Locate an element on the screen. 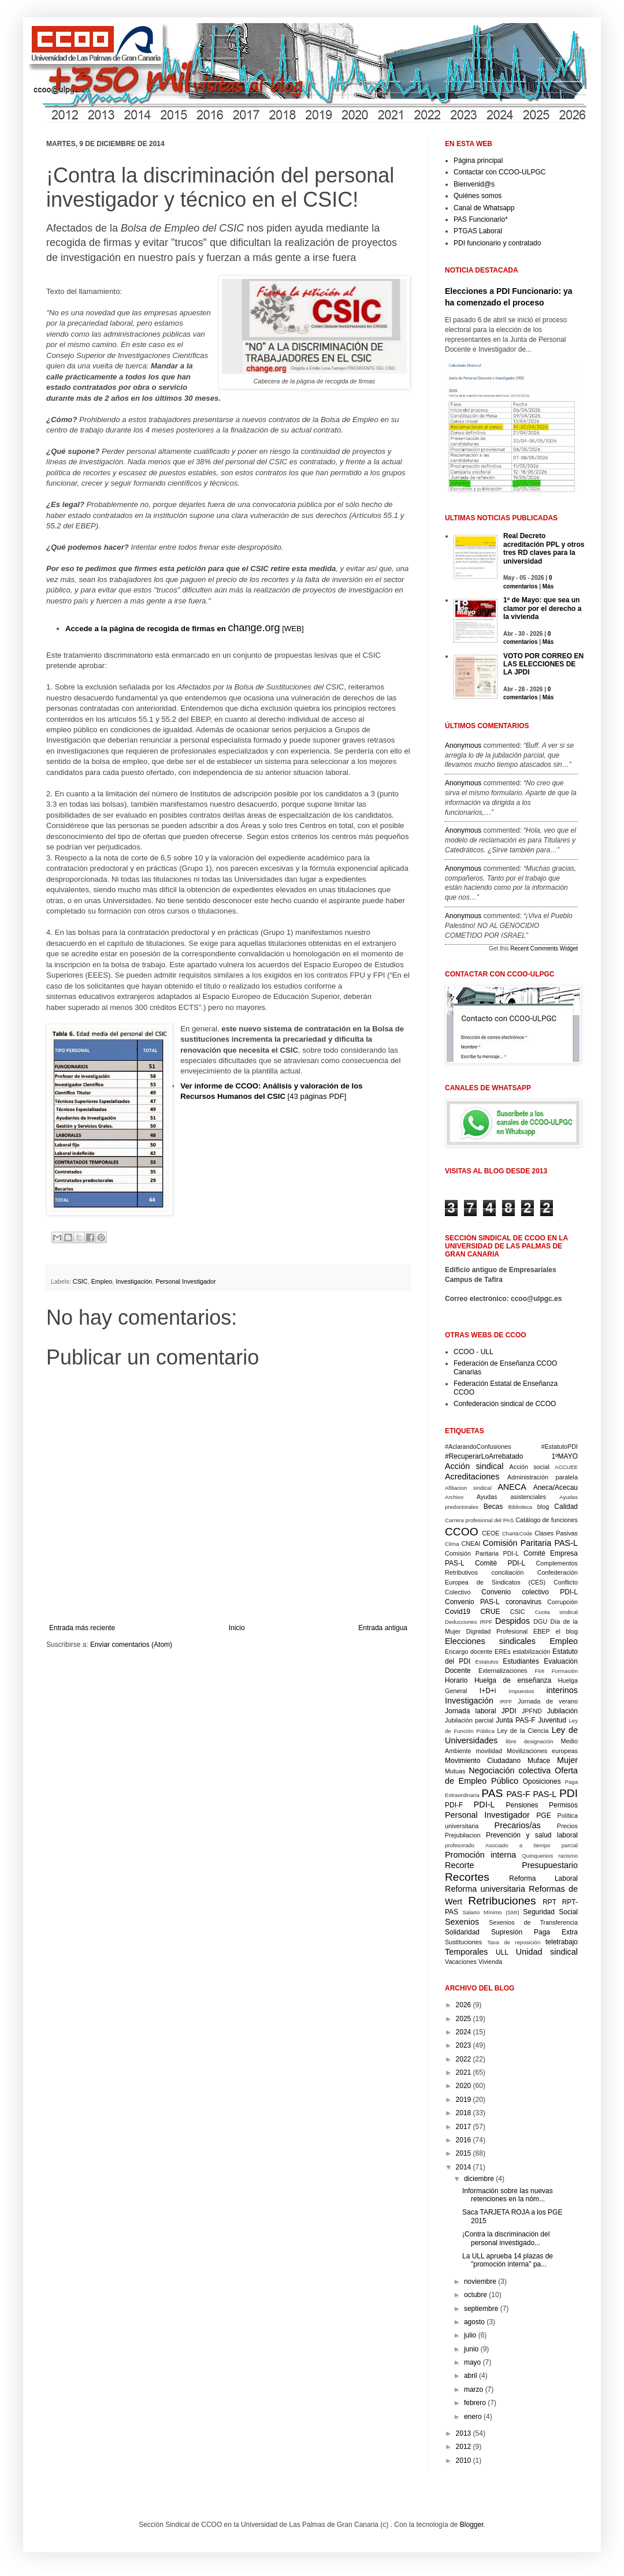 The width and height of the screenshot is (624, 2576). Salario Mínimo (SMI) is located at coordinates (490, 1912).